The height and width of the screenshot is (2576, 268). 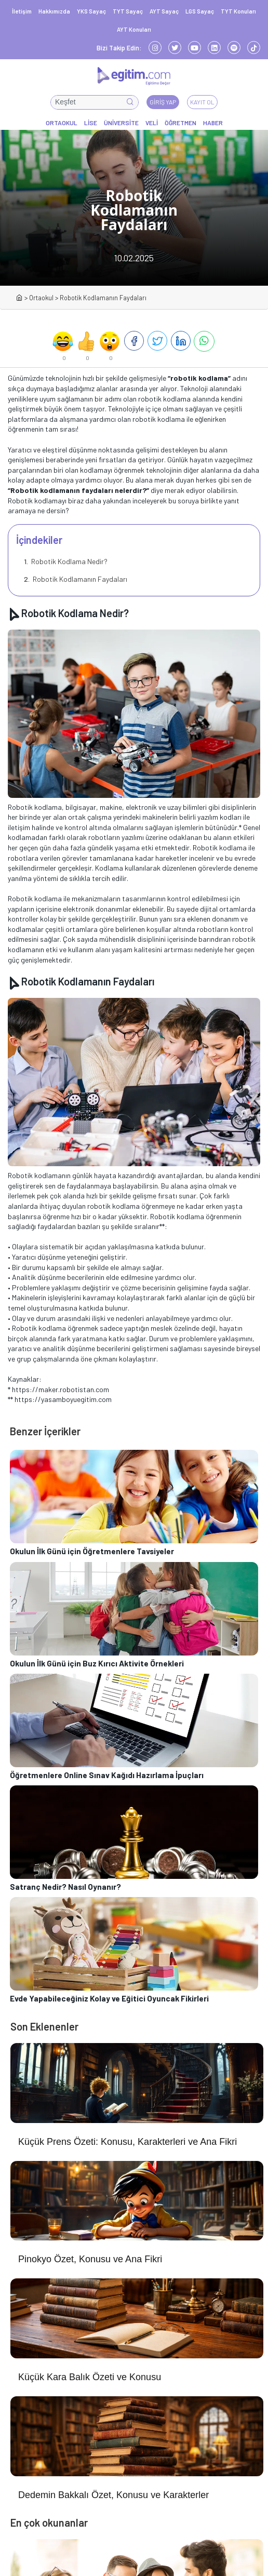 What do you see at coordinates (164, 11) in the screenshot?
I see `AYT Sayaç` at bounding box center [164, 11].